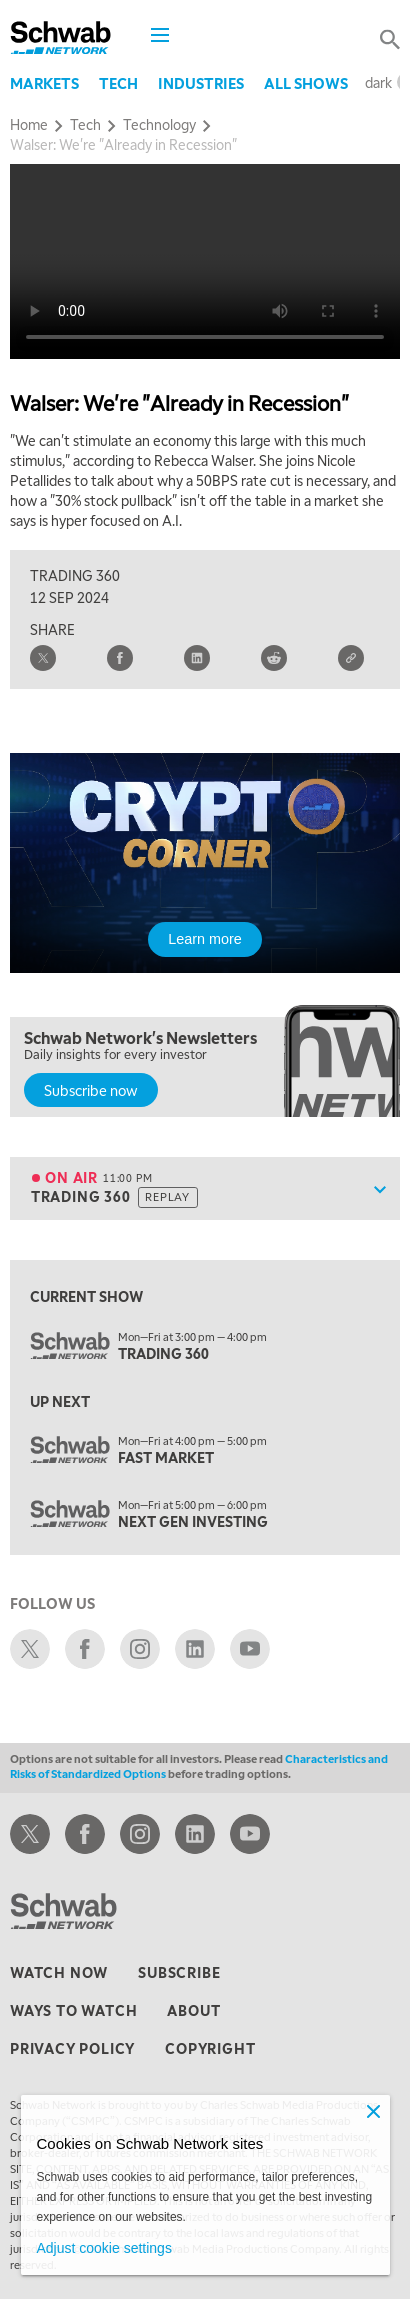  Describe the element at coordinates (201, 83) in the screenshot. I see `Industries` at that location.